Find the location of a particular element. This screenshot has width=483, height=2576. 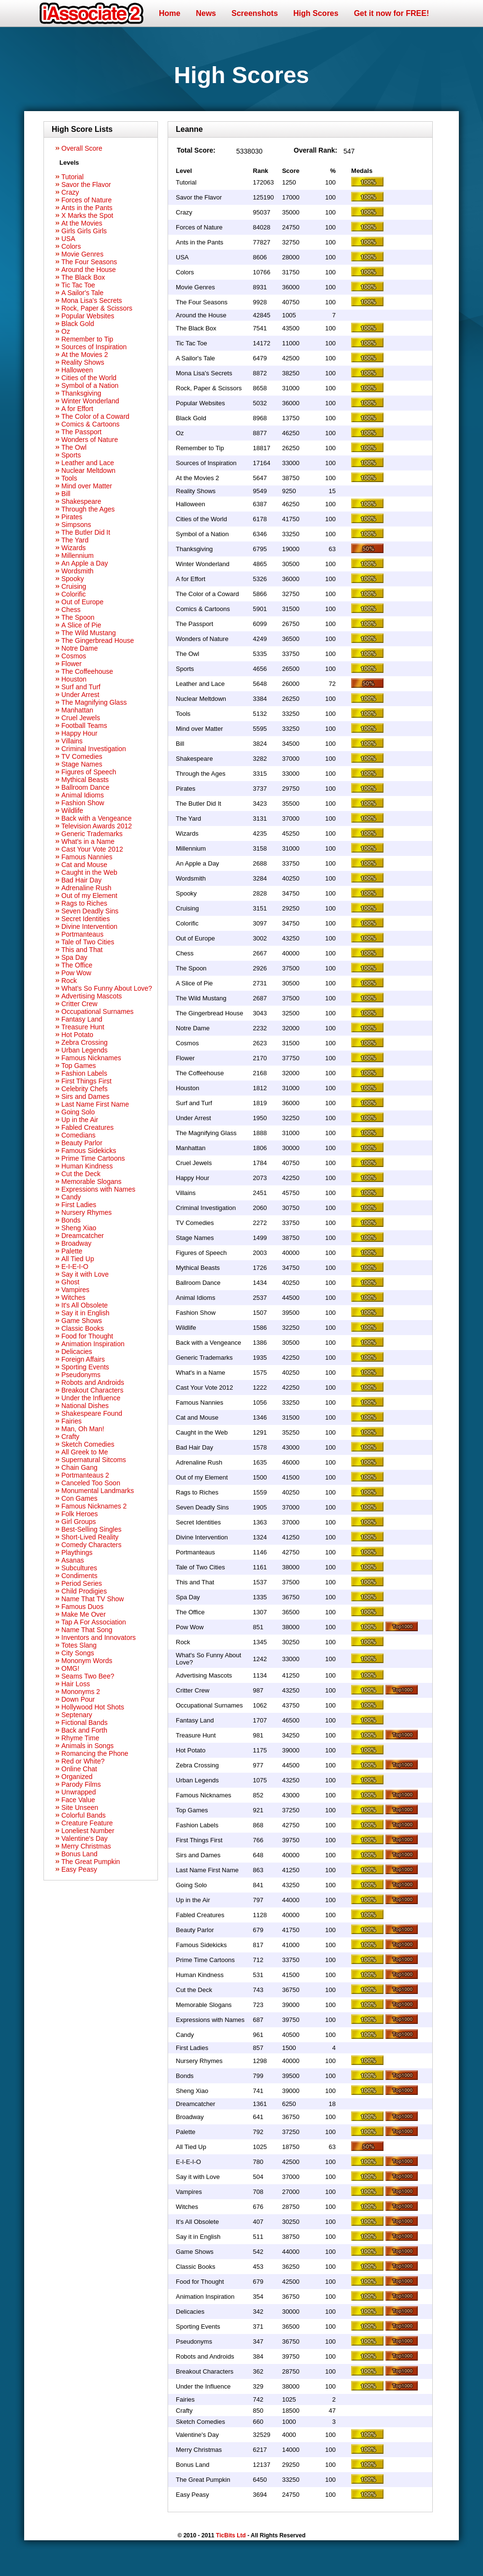

Figures of Speech is located at coordinates (88, 772).